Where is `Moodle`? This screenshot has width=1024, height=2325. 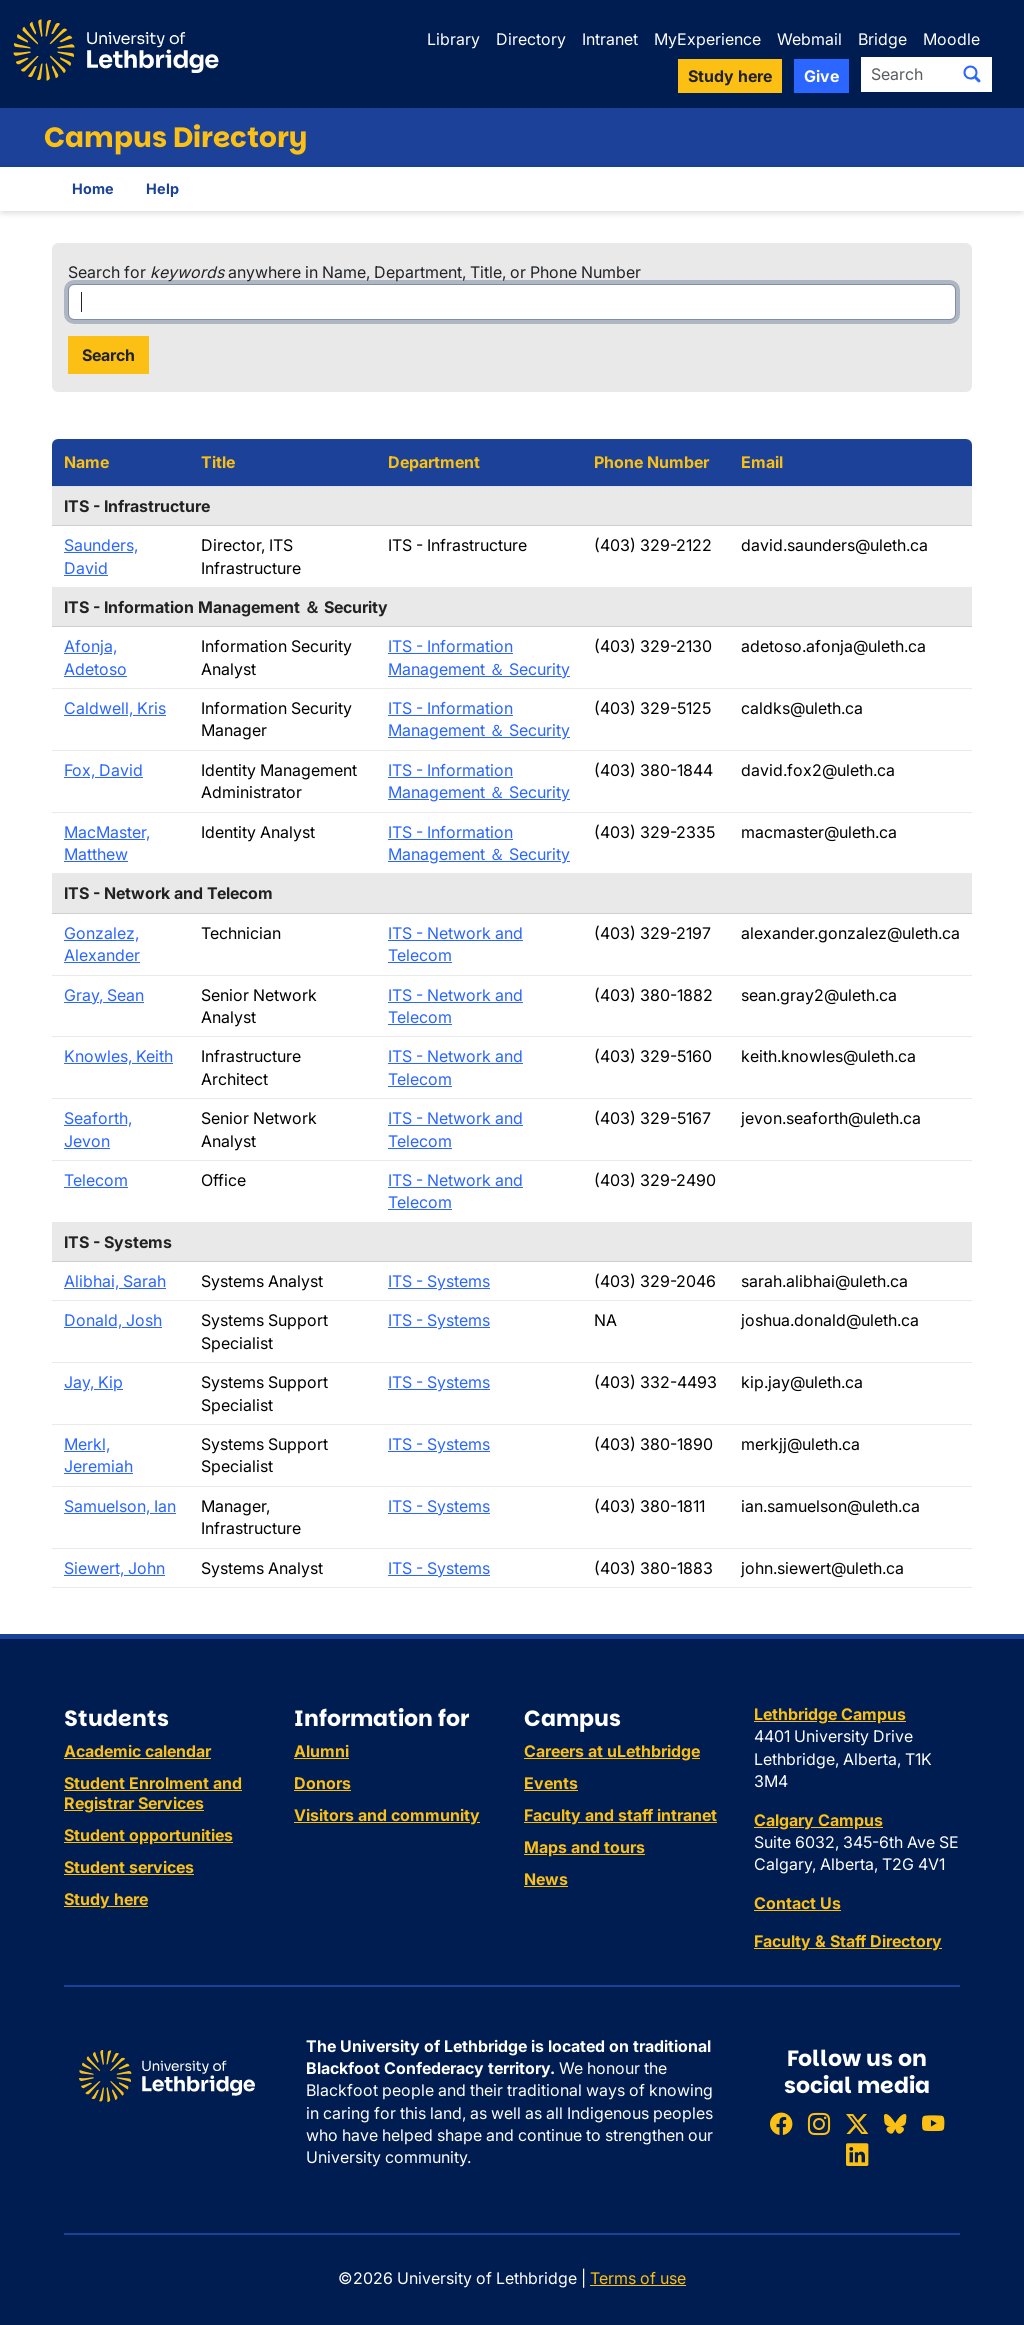 Moodle is located at coordinates (951, 39).